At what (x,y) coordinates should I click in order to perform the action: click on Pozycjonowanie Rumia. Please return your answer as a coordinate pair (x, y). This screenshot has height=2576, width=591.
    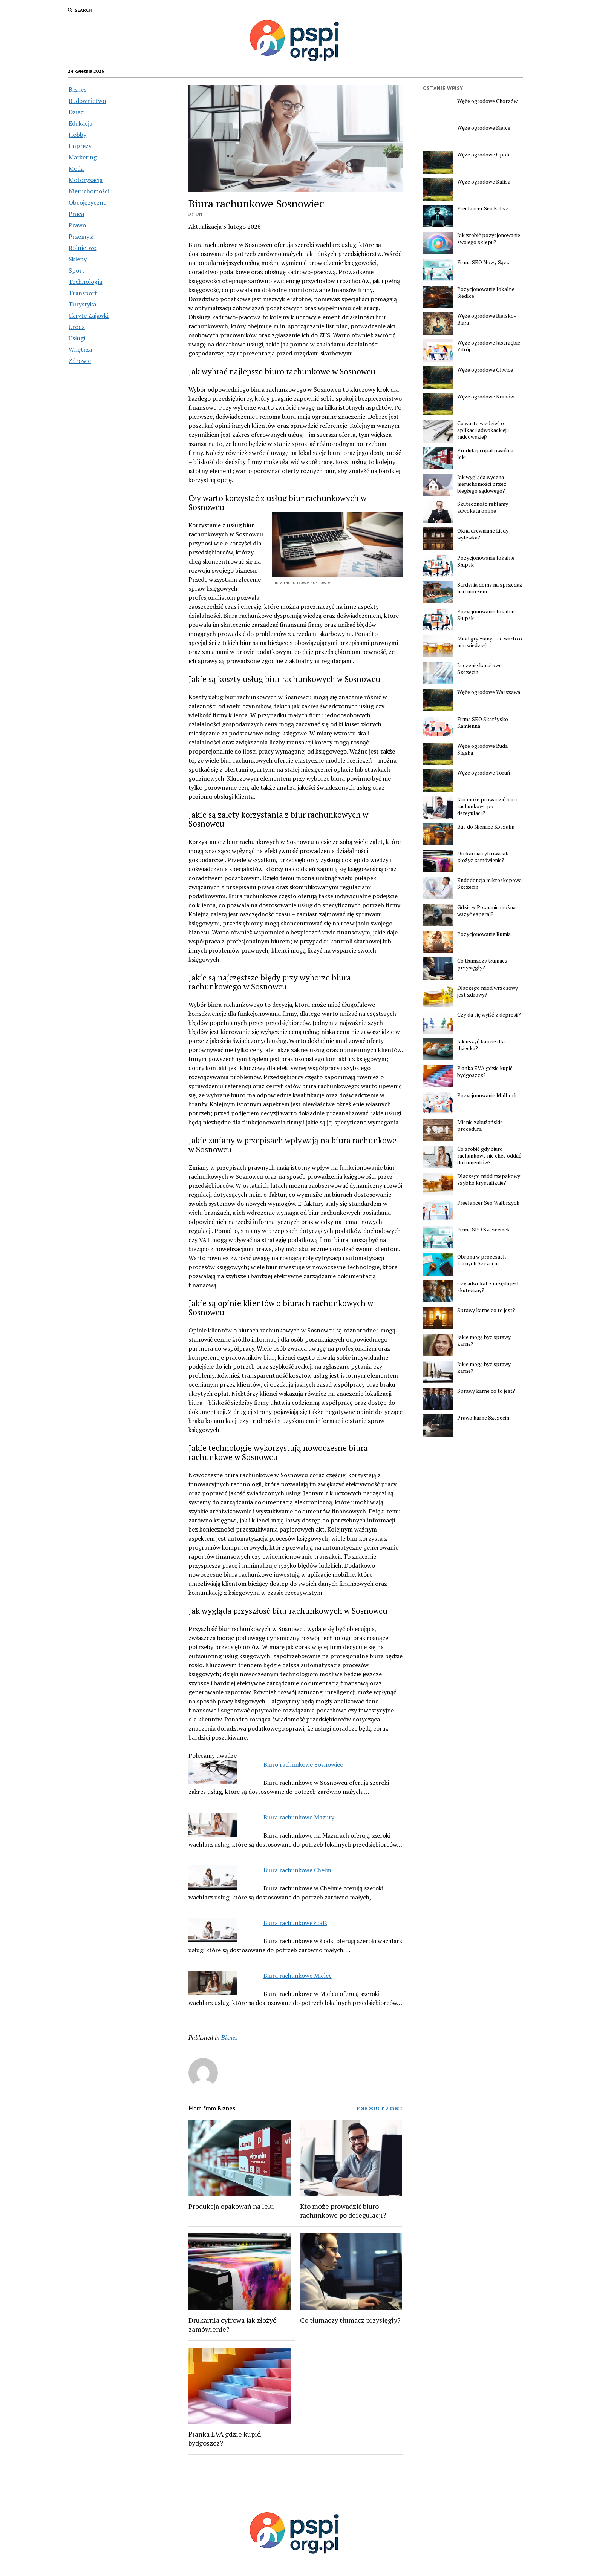
    Looking at the image, I should click on (484, 934).